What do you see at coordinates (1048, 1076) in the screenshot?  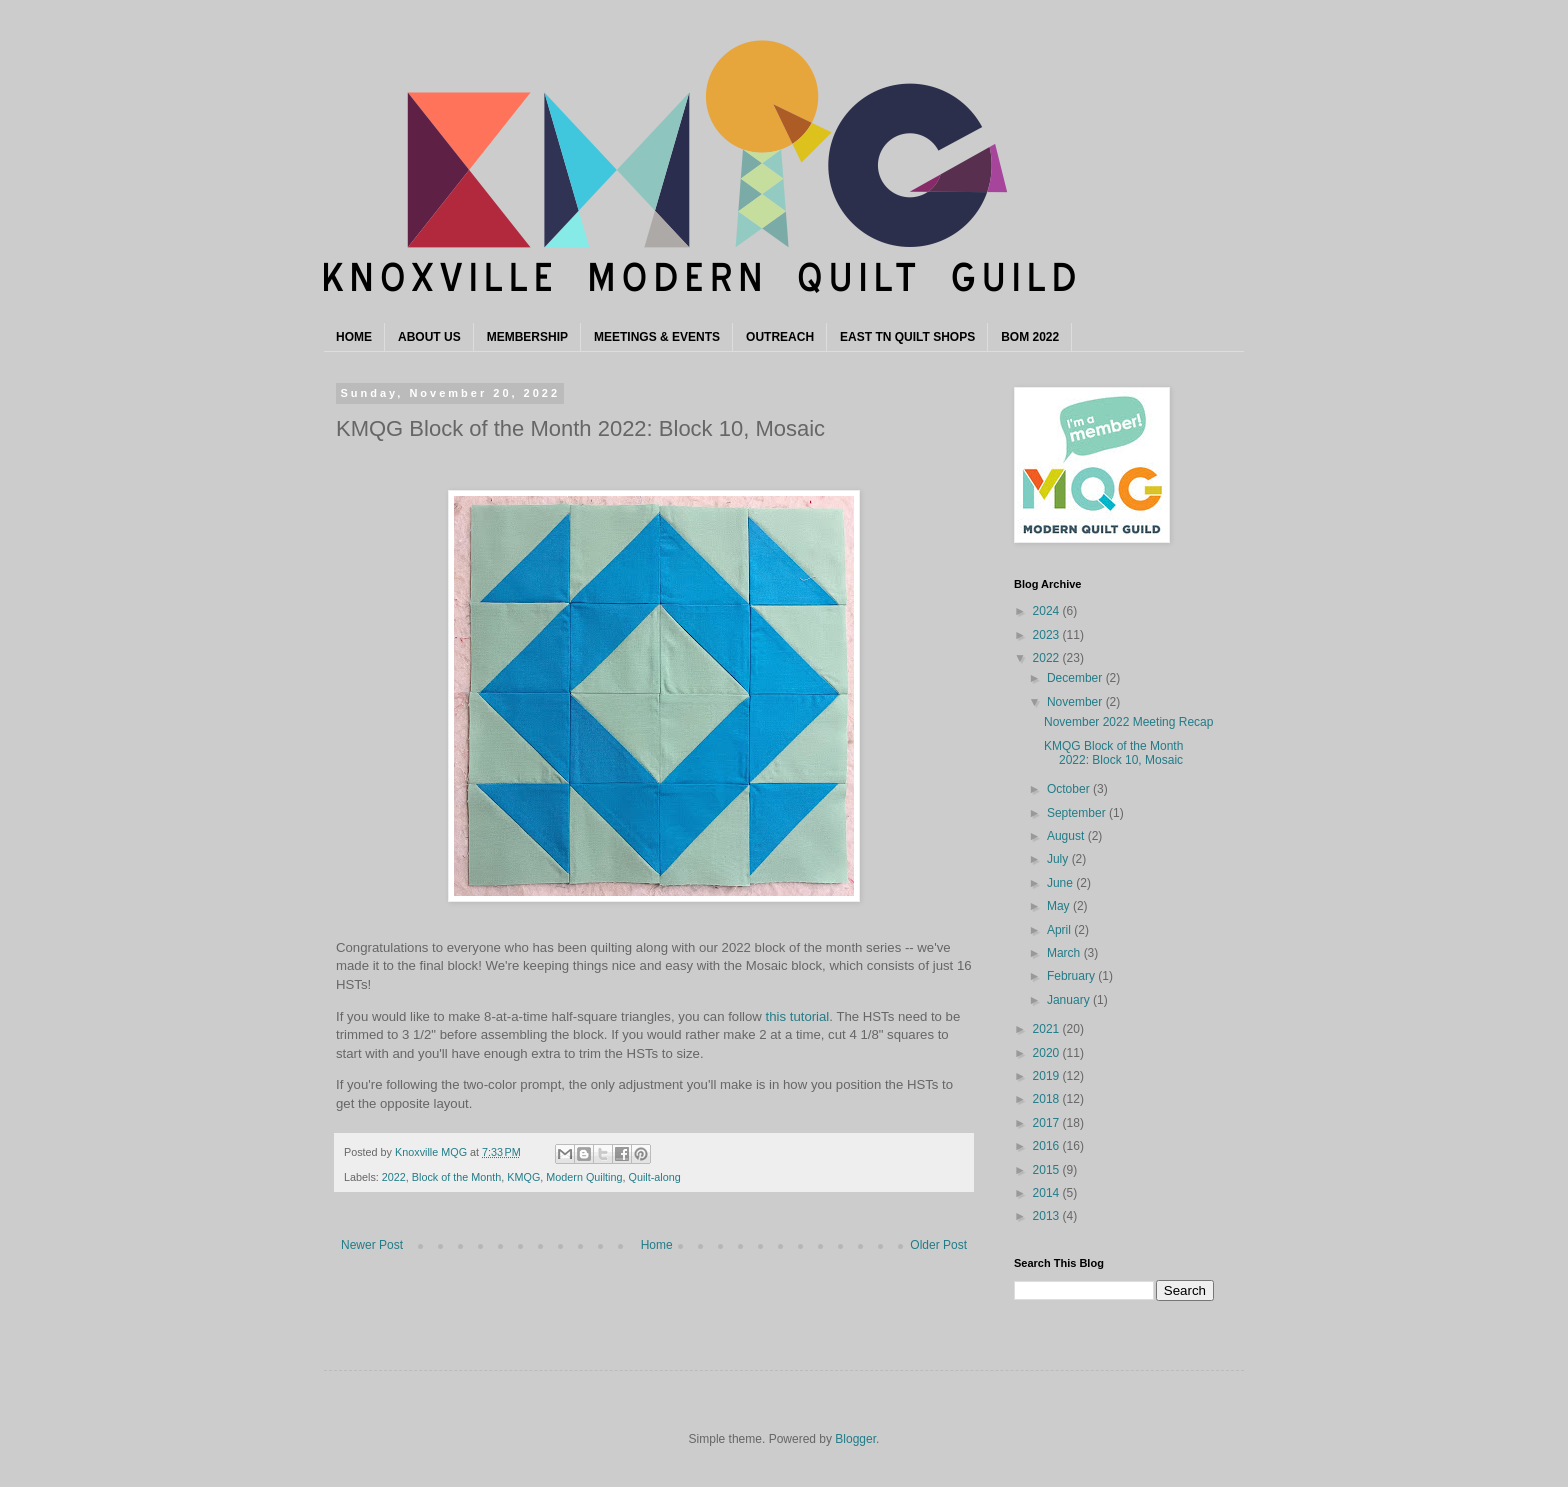 I see `2019` at bounding box center [1048, 1076].